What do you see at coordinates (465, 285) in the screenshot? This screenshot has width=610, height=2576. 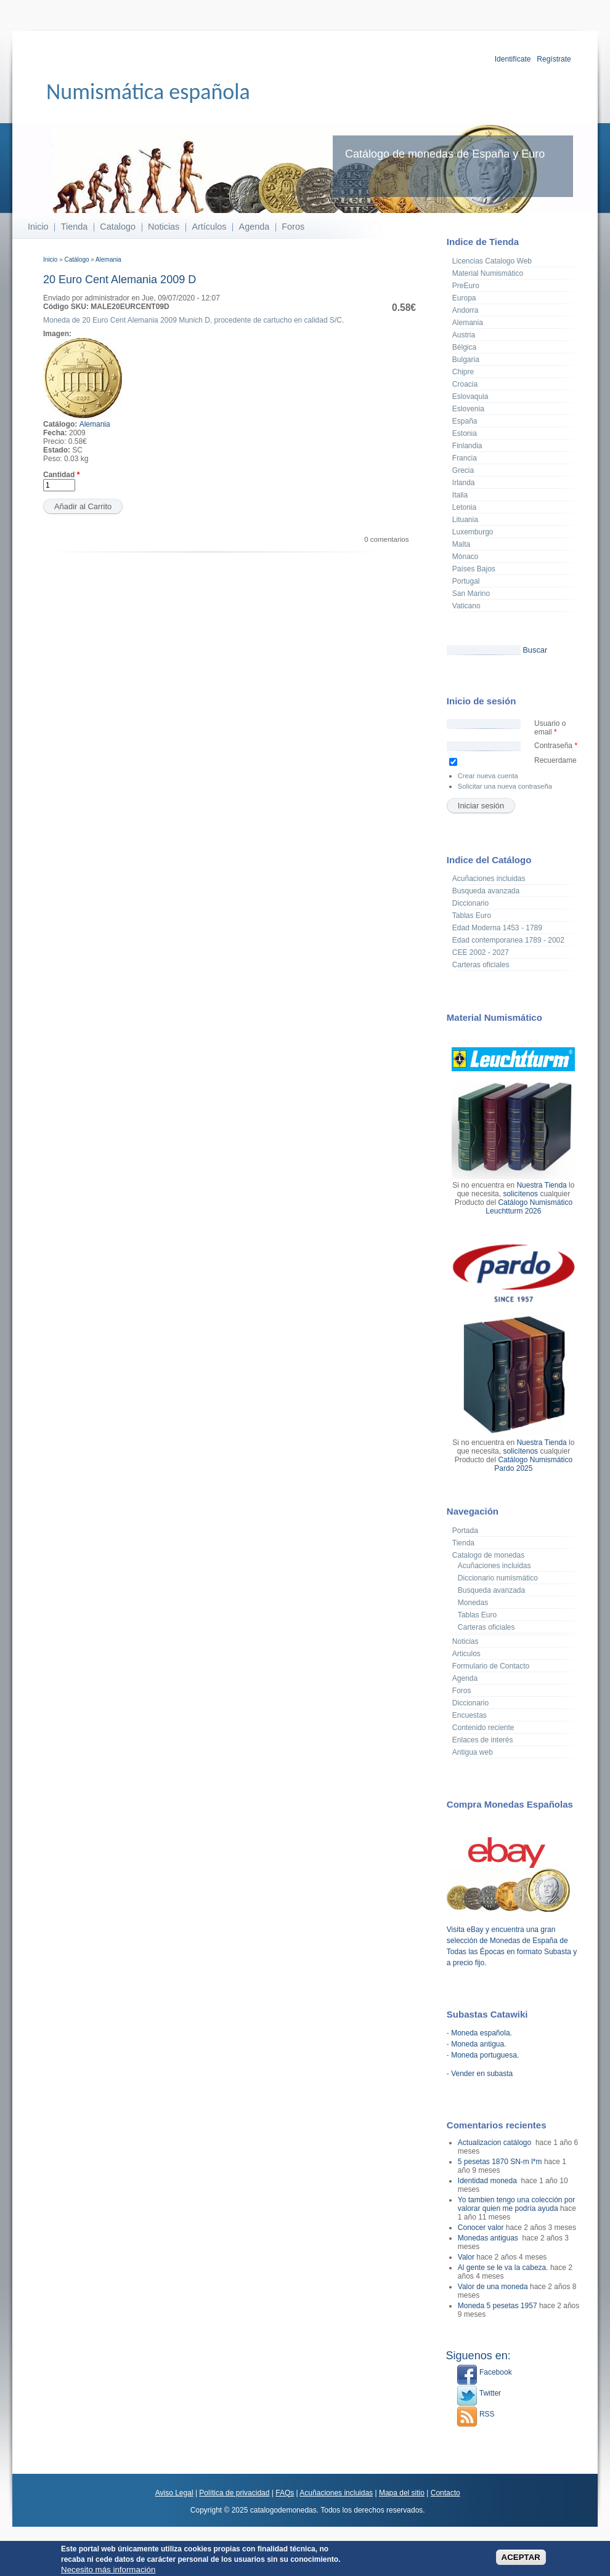 I see `PreEuro` at bounding box center [465, 285].